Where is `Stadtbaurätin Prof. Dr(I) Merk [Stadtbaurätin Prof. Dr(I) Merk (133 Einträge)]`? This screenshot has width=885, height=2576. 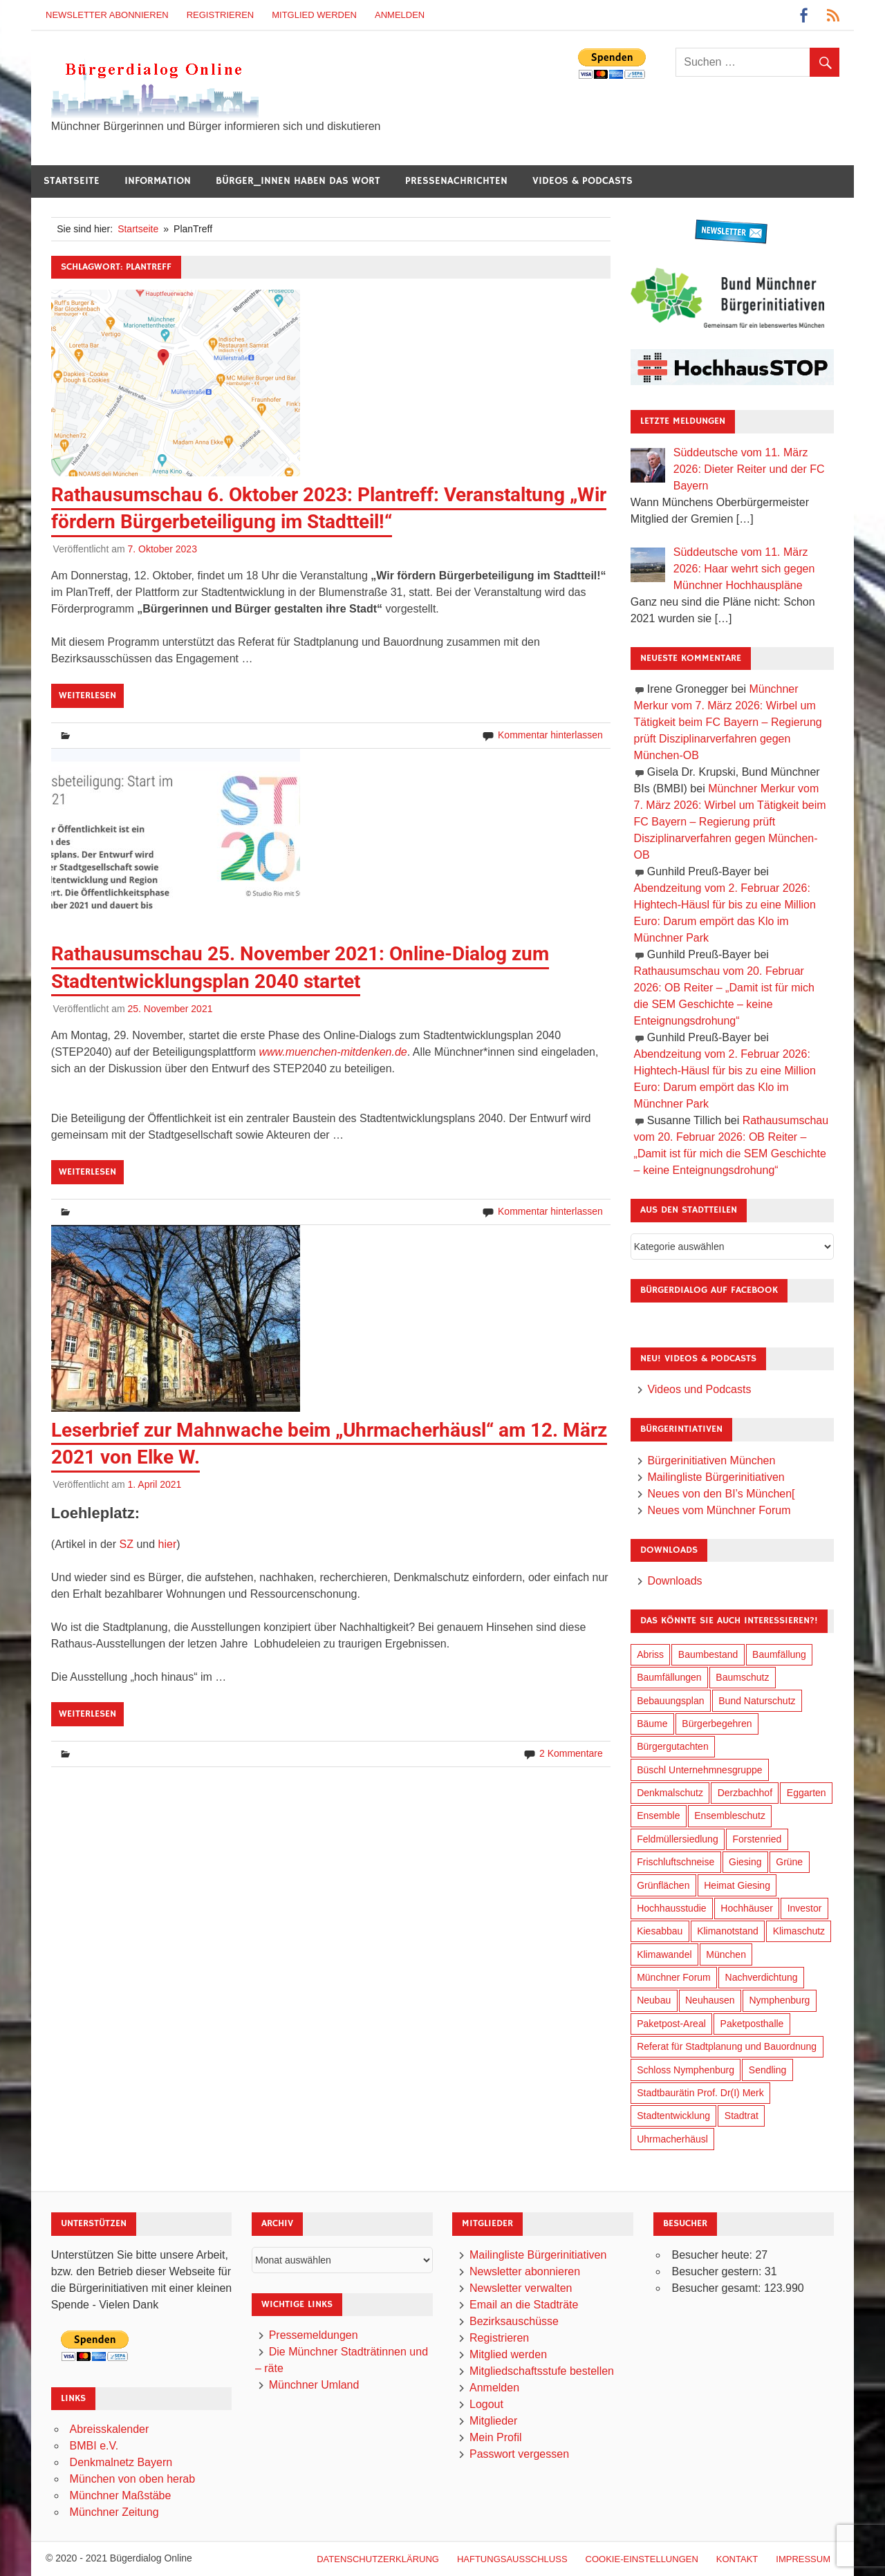
Stadtbaurätin Prof. Dr(I) Merk [Stadtbaurätin Prof. Dr(I) Merk (133 Einträge)] is located at coordinates (700, 2092).